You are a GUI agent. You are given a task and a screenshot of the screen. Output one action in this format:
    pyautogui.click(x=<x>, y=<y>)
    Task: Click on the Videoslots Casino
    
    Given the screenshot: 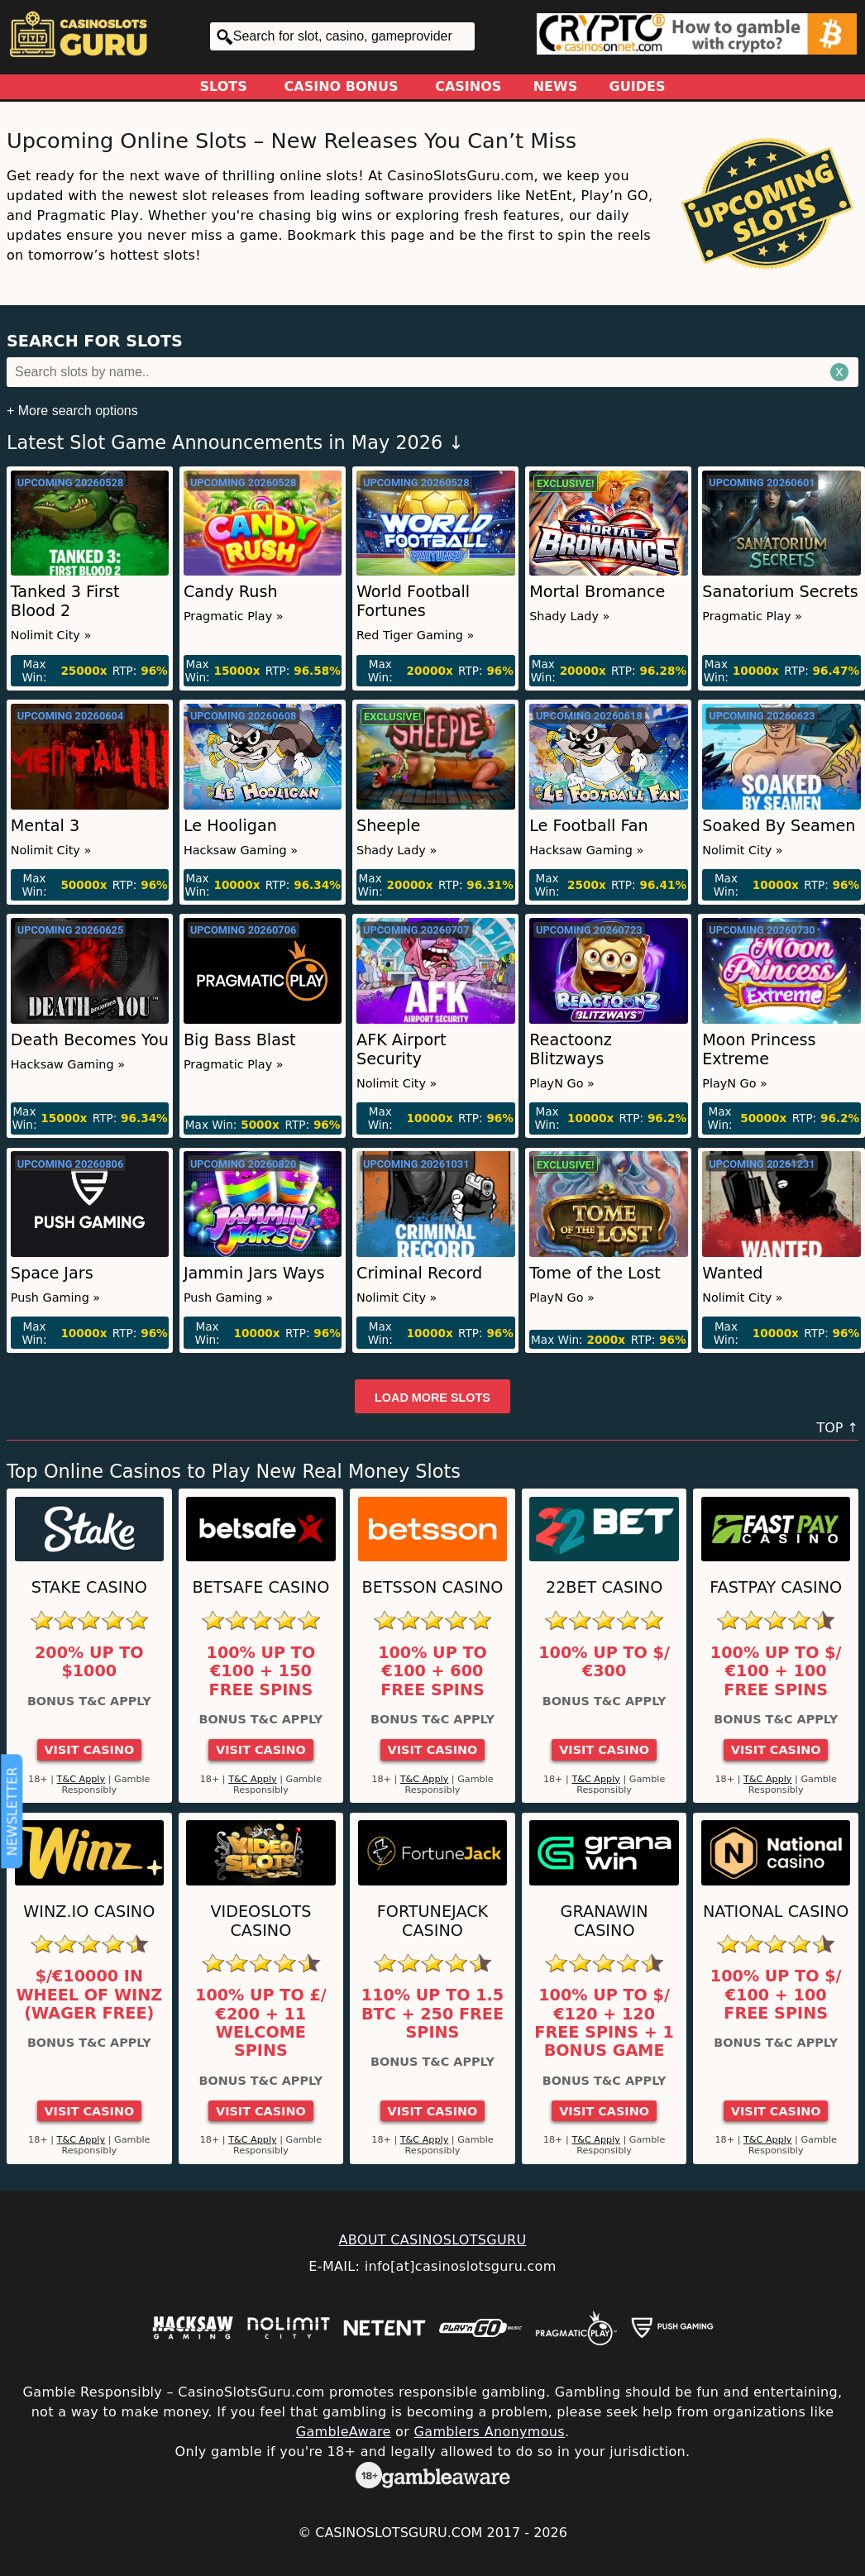 What is the action you would take?
    pyautogui.click(x=260, y=1921)
    